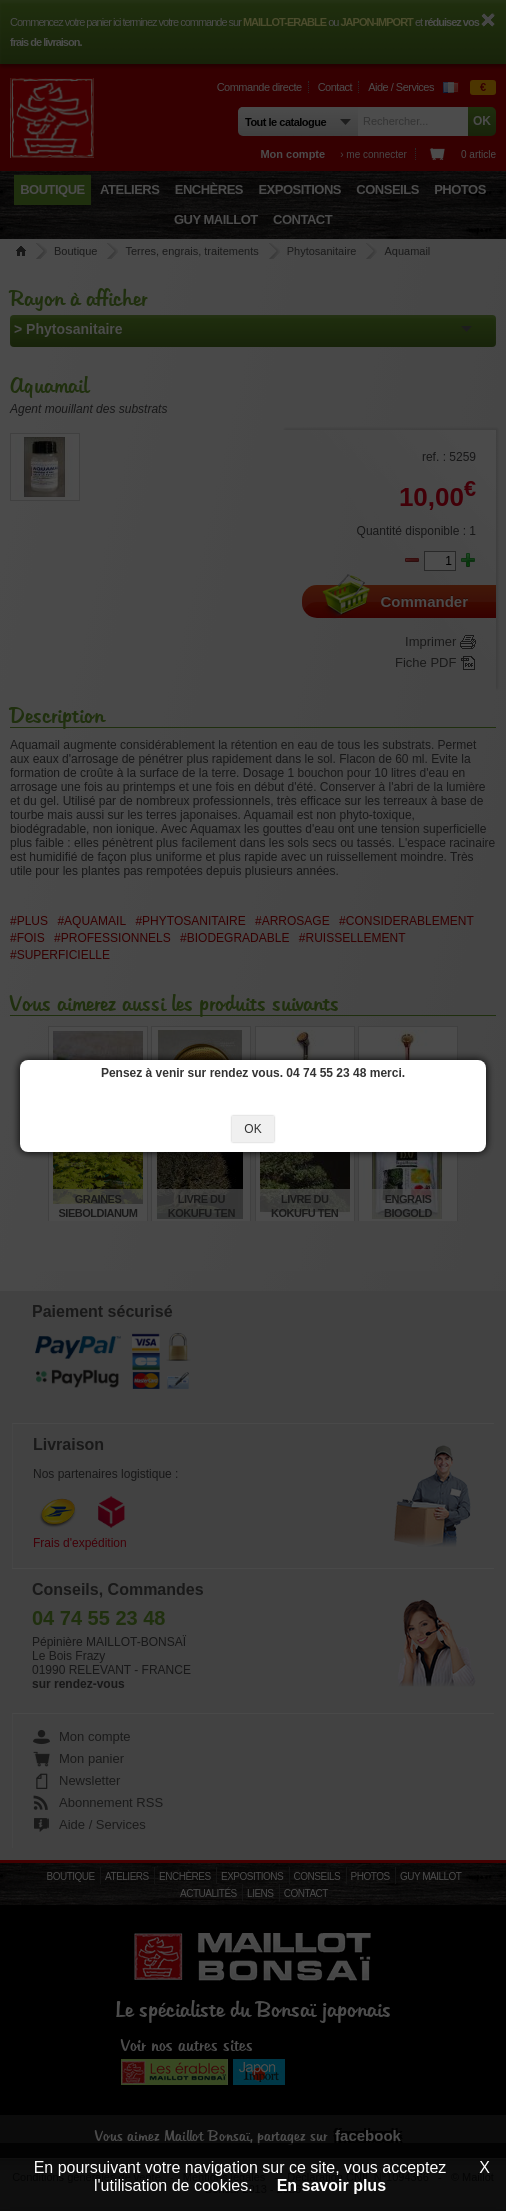  What do you see at coordinates (331, 2185) in the screenshot?
I see `En savoir plus` at bounding box center [331, 2185].